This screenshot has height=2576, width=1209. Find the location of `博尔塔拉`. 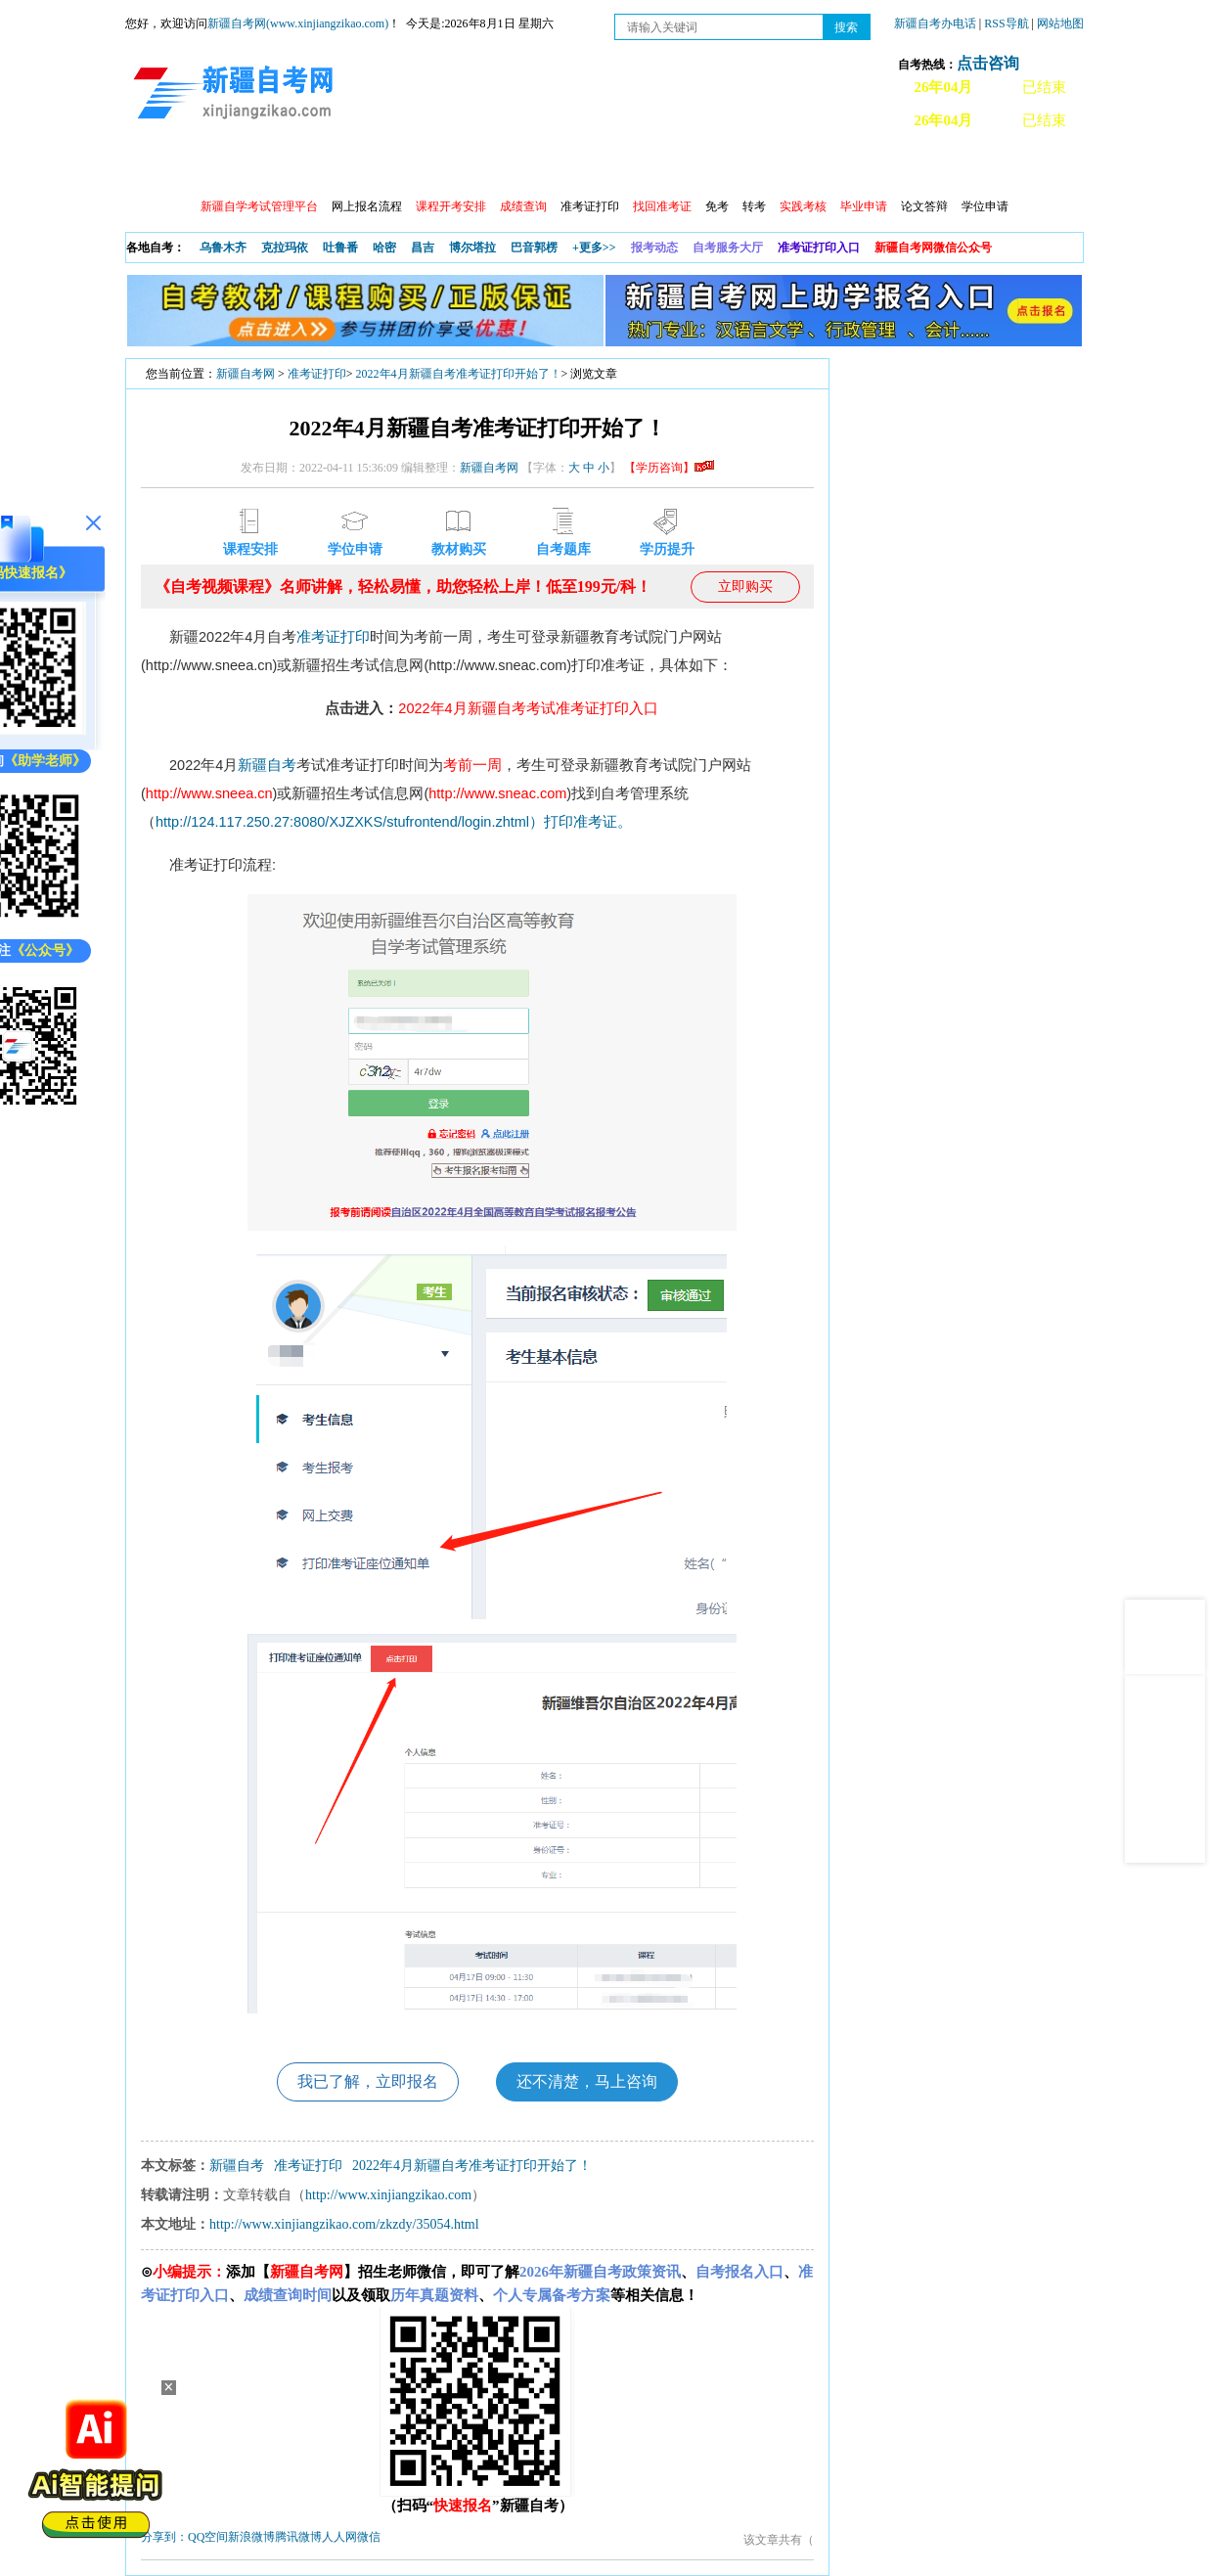

博尔塔拉 is located at coordinates (472, 247).